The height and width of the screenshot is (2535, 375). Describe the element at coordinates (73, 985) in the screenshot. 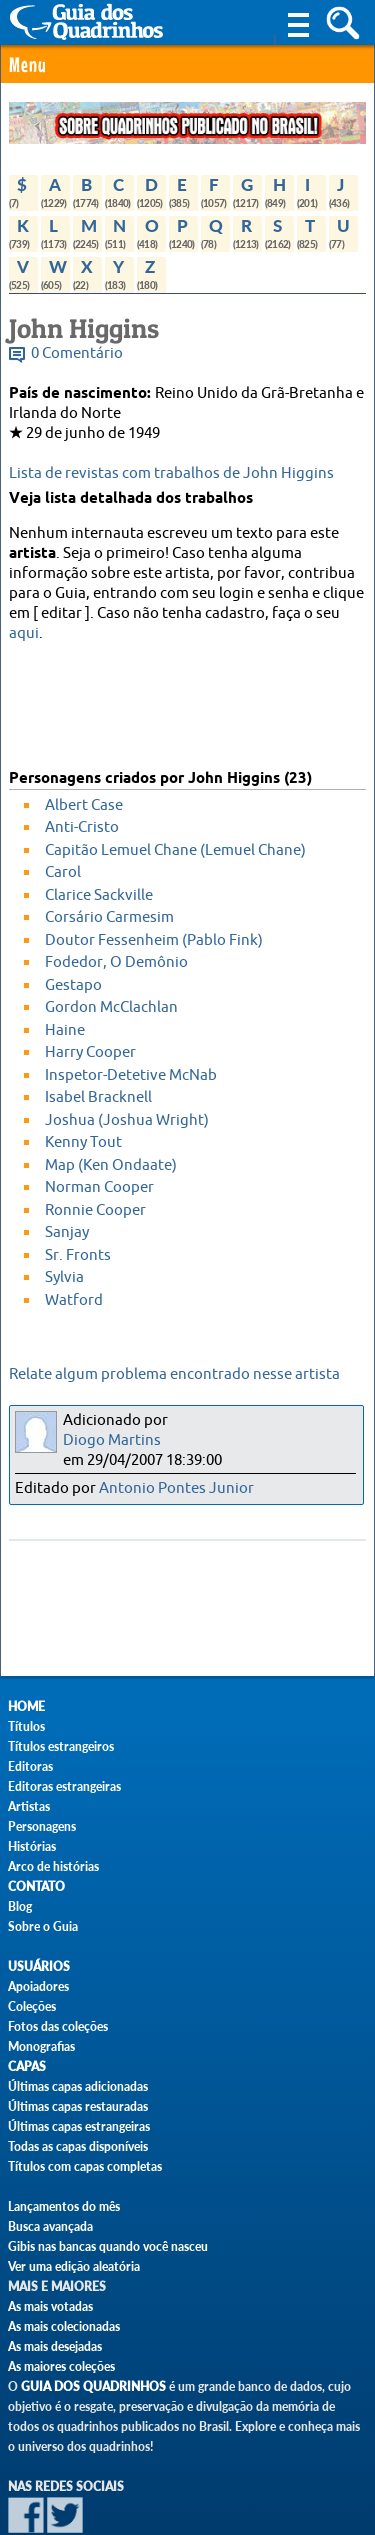

I see `Gestapo` at that location.